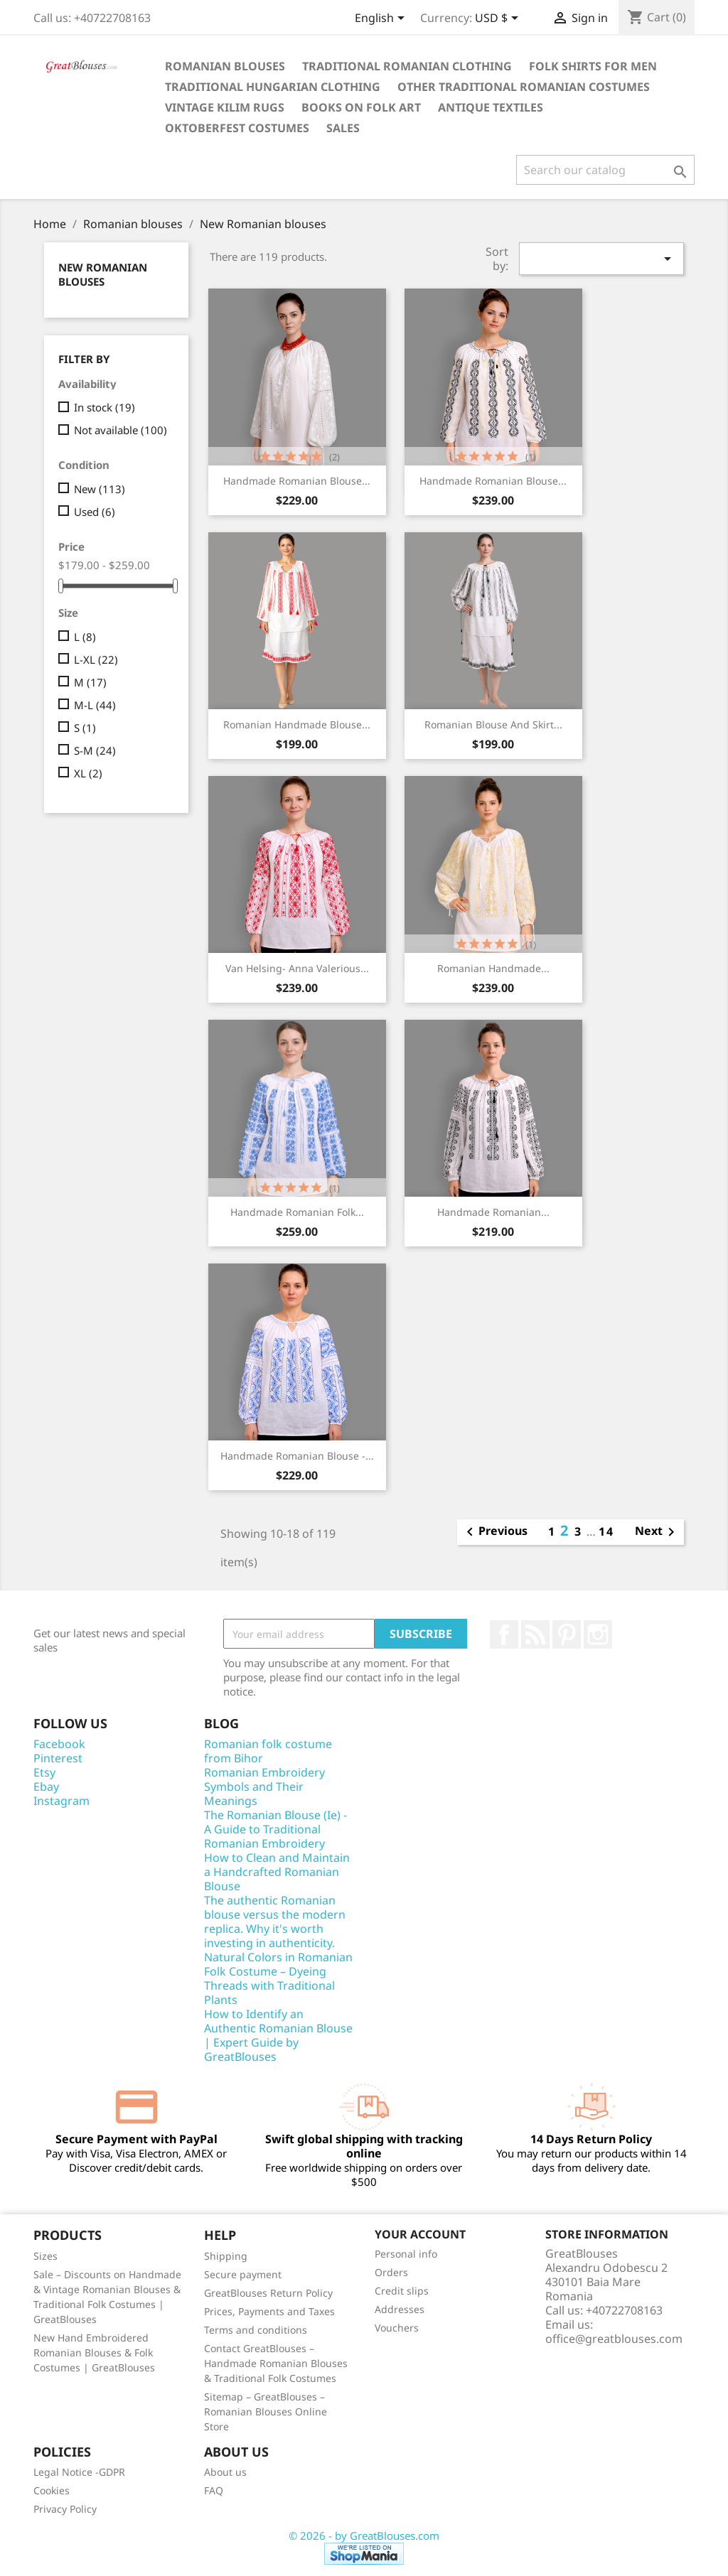 The image size is (728, 2576). Describe the element at coordinates (243, 2274) in the screenshot. I see `Secure payment` at that location.